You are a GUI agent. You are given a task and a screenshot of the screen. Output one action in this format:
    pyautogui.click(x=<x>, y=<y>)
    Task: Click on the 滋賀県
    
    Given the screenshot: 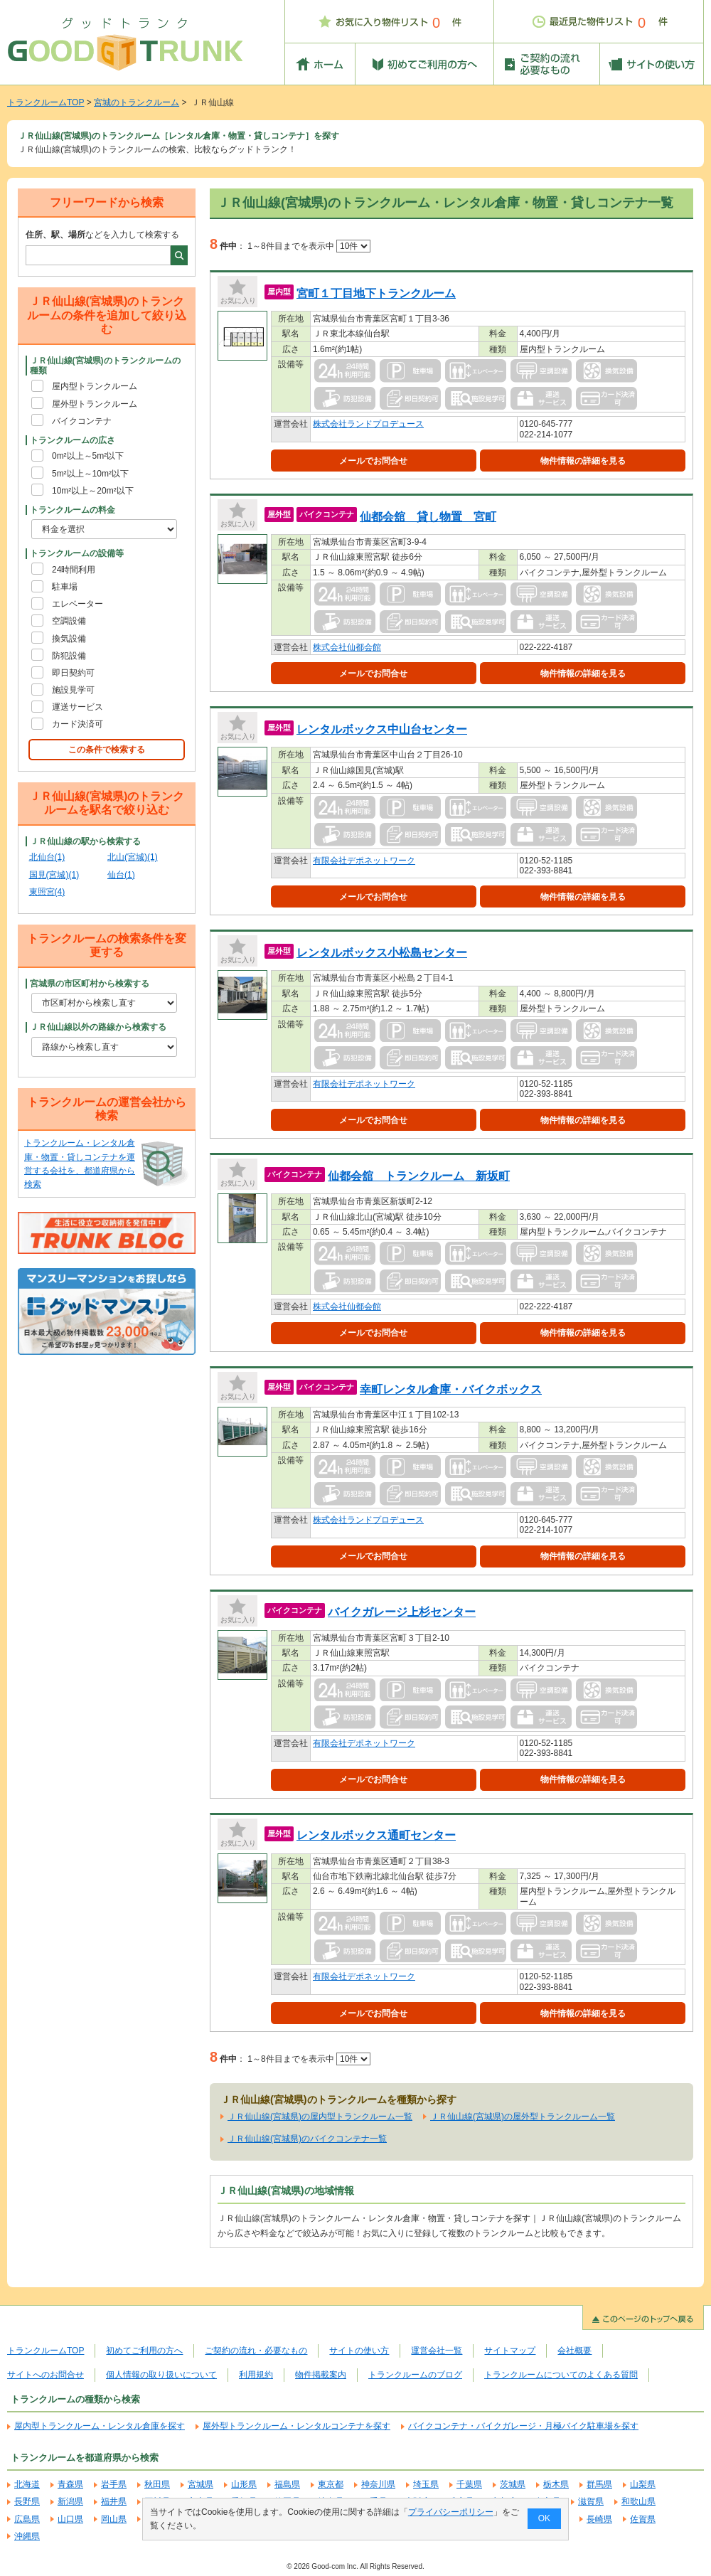 What is the action you would take?
    pyautogui.click(x=591, y=2501)
    